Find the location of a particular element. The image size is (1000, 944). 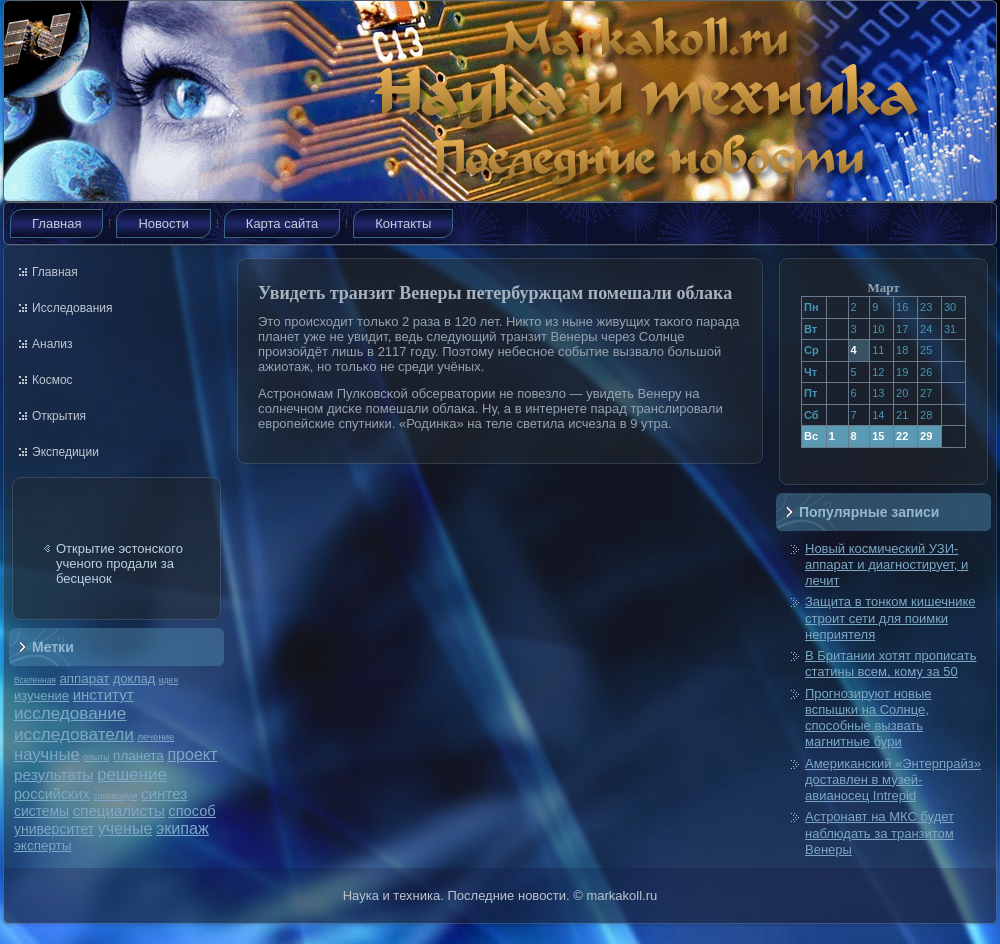

ученые is located at coordinates (125, 828).